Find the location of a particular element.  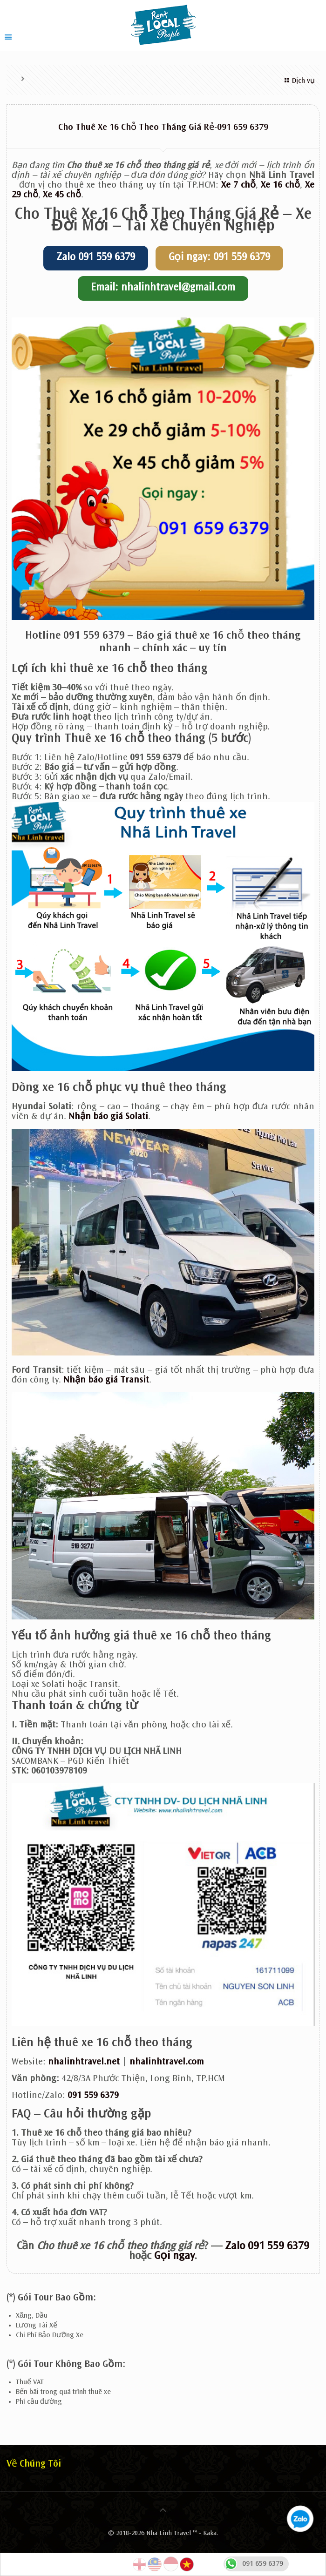

Gọi ngay is located at coordinates (174, 2256).